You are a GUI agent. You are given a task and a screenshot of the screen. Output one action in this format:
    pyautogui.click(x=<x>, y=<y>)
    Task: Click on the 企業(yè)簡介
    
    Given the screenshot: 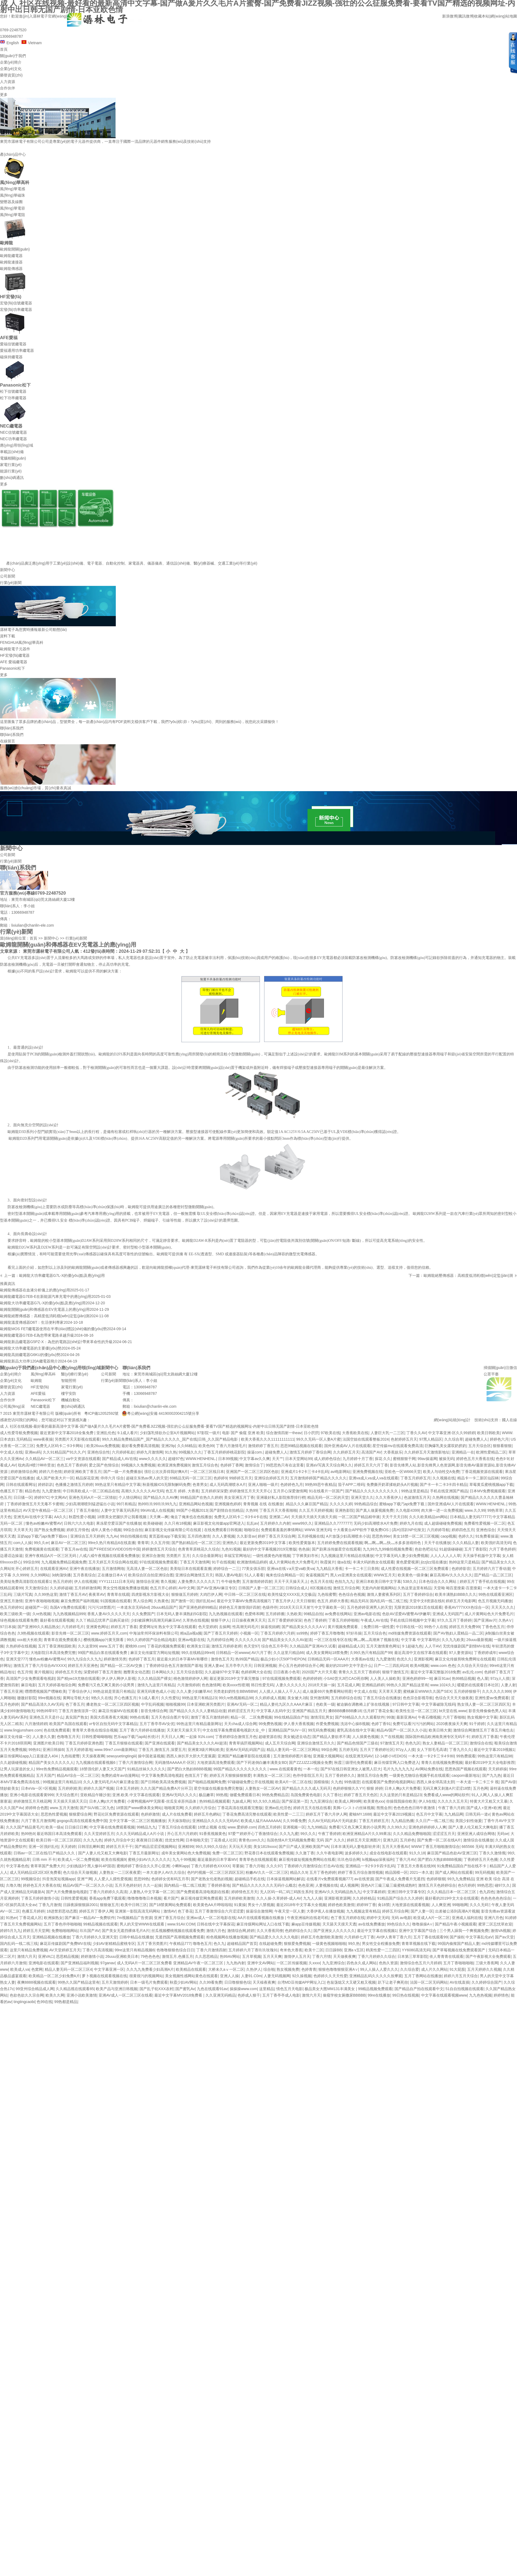 What is the action you would take?
    pyautogui.click(x=11, y=62)
    